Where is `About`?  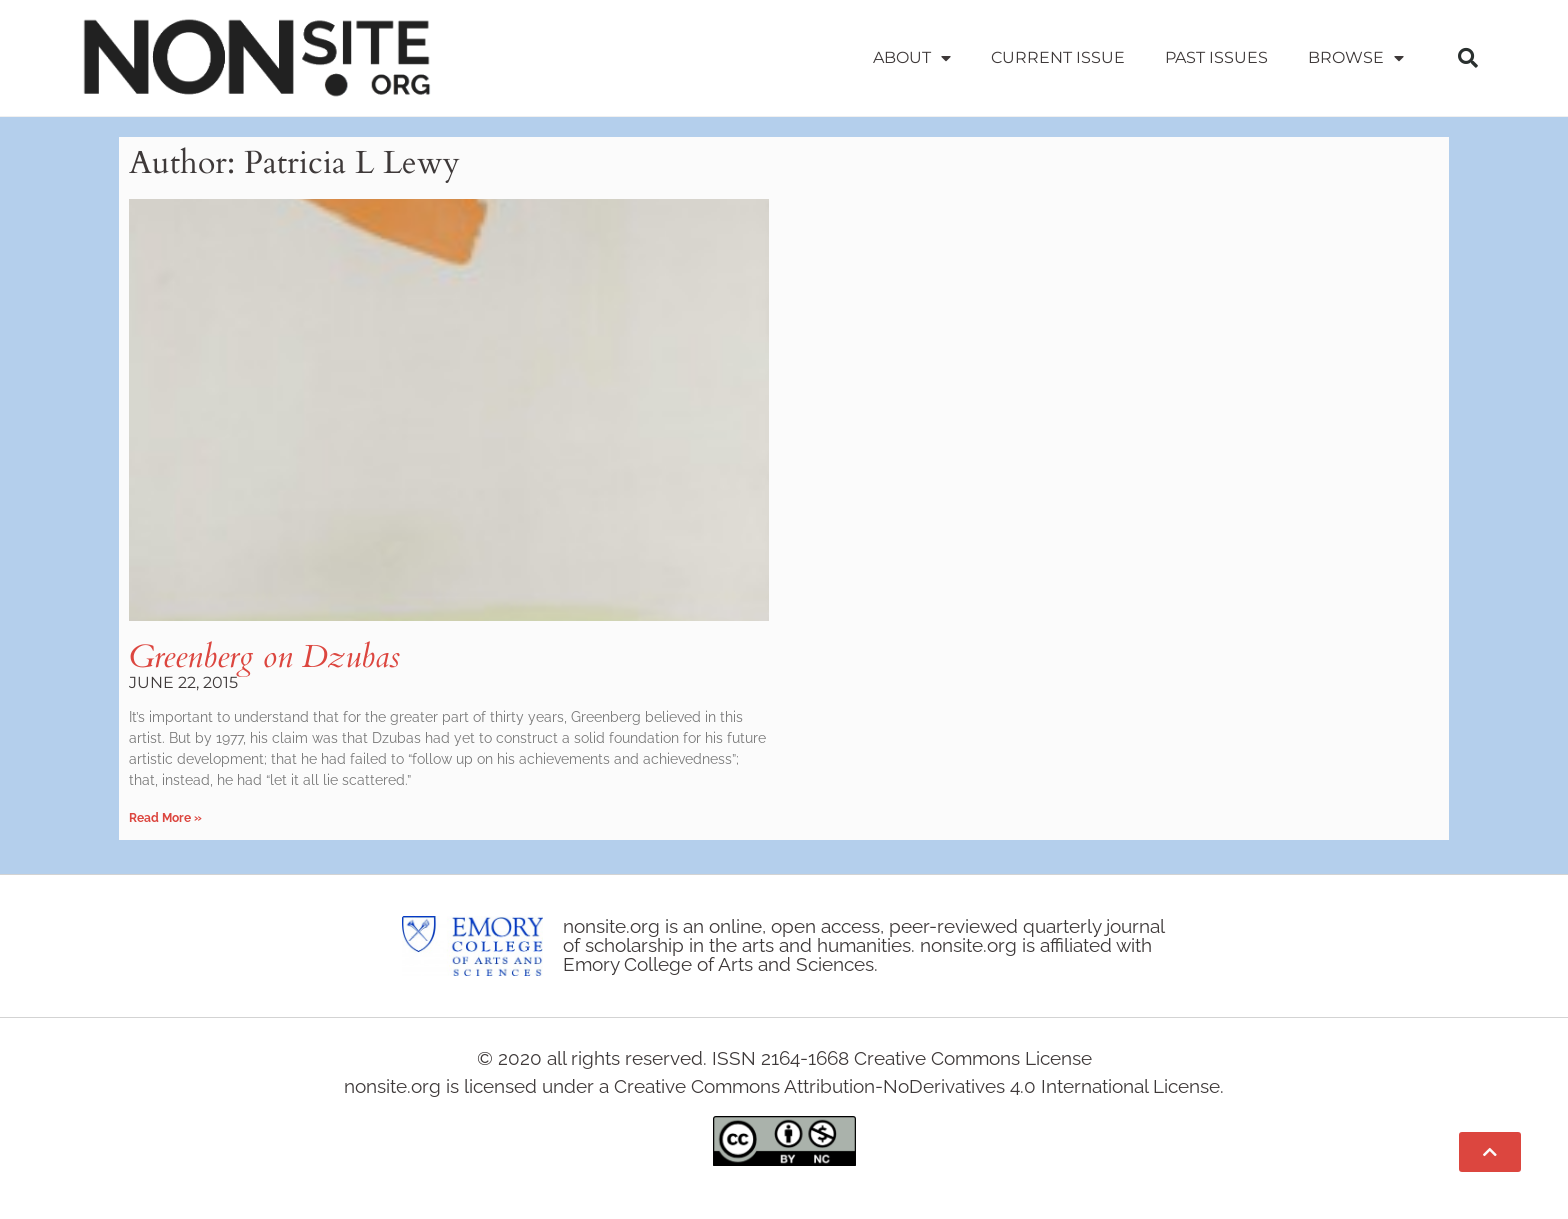
About is located at coordinates (912, 58).